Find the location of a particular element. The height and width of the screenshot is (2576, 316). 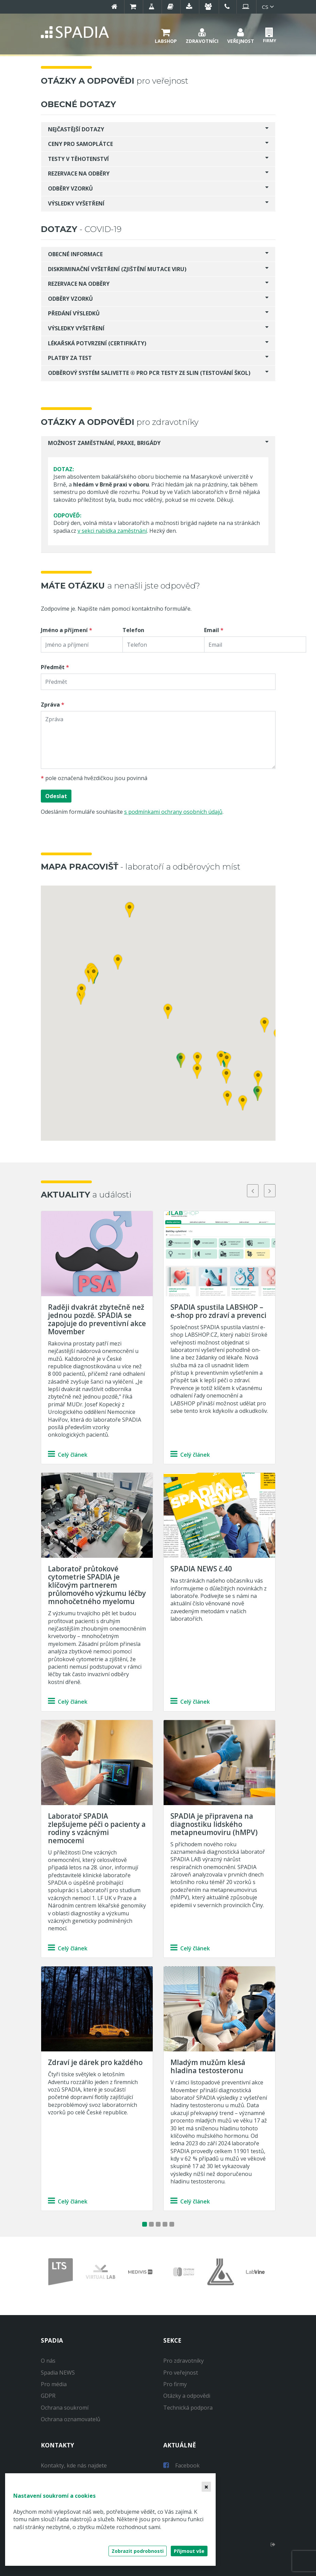

GDPR is located at coordinates (48, 2395).